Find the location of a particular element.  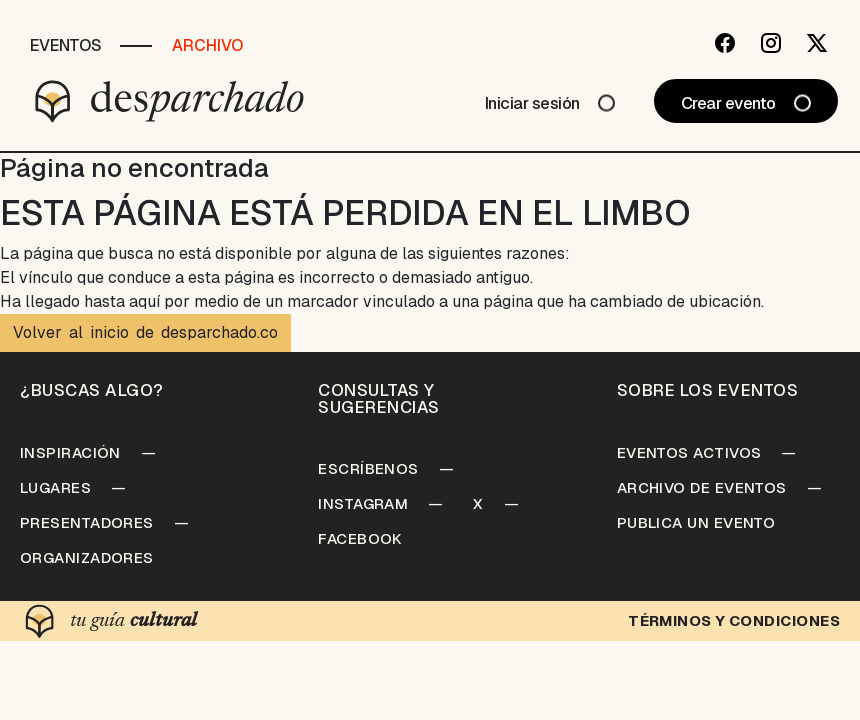

Inspiración is located at coordinates (70, 452).